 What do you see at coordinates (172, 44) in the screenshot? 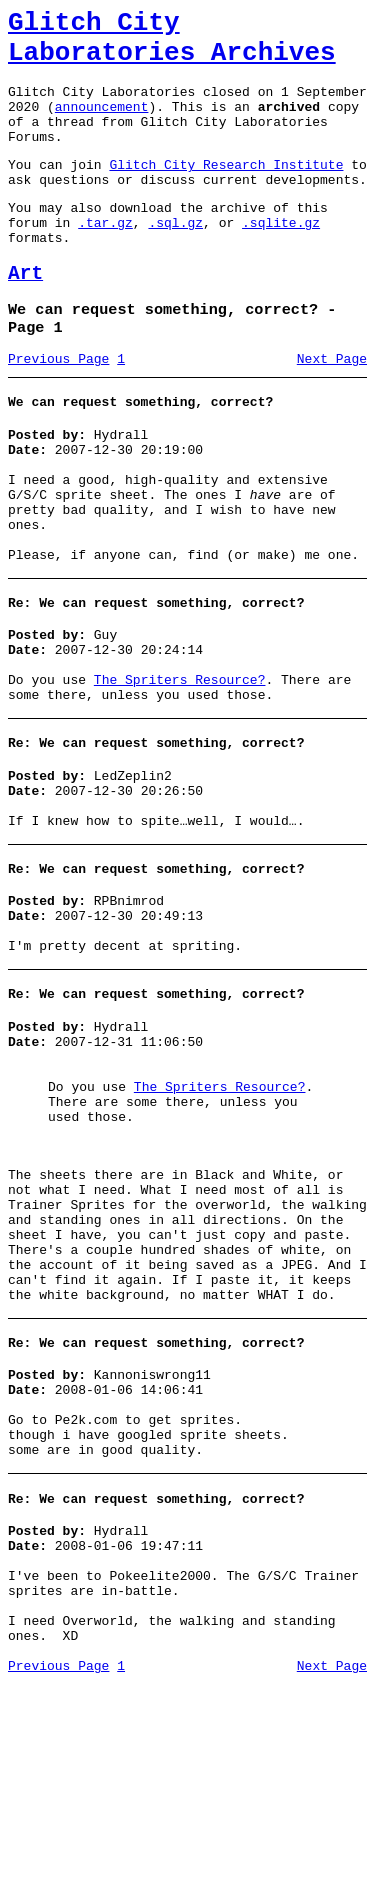
I see `Glitch City Laboratories Archives` at bounding box center [172, 44].